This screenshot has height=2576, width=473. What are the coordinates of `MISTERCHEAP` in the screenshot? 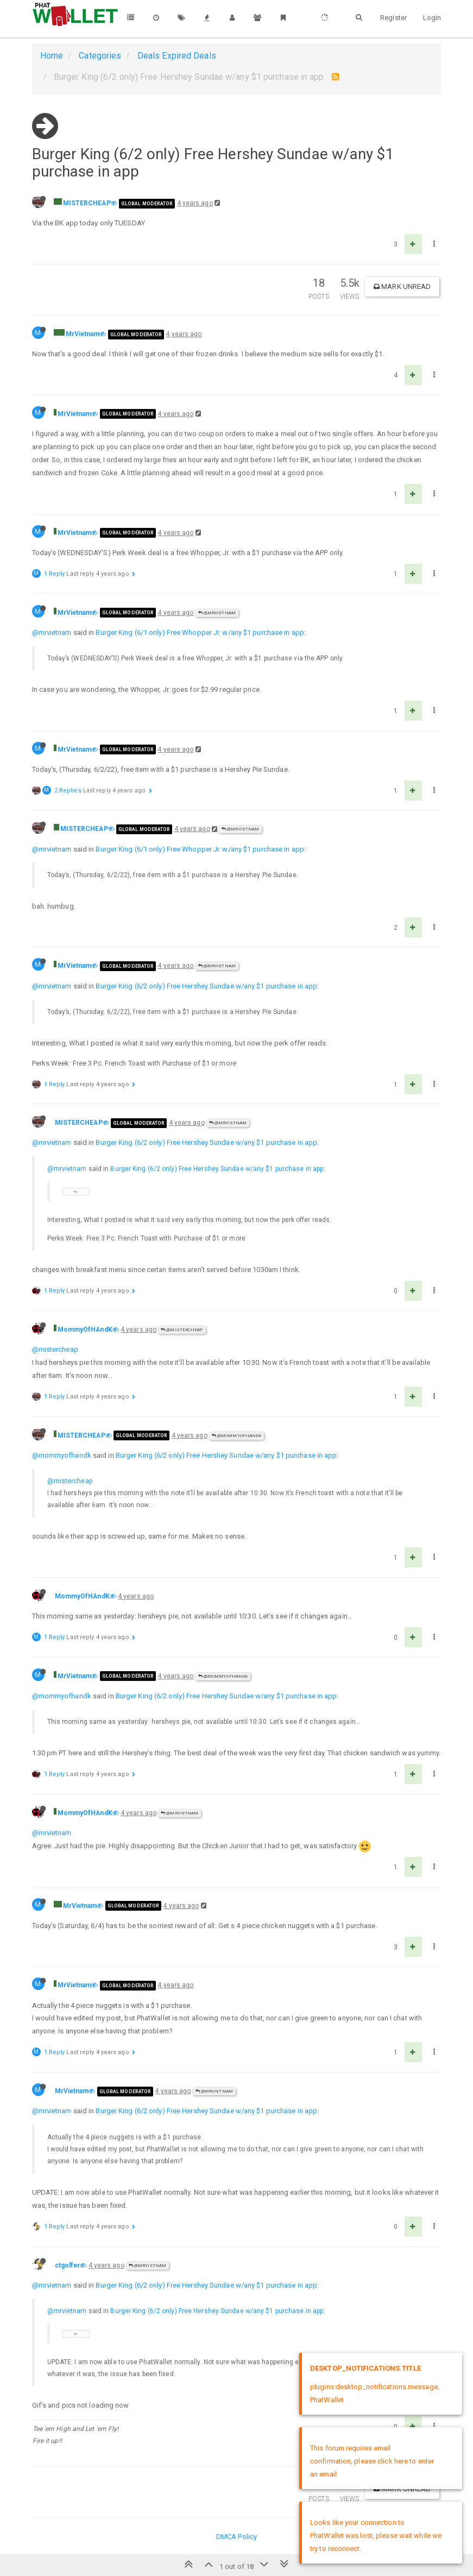 It's located at (87, 203).